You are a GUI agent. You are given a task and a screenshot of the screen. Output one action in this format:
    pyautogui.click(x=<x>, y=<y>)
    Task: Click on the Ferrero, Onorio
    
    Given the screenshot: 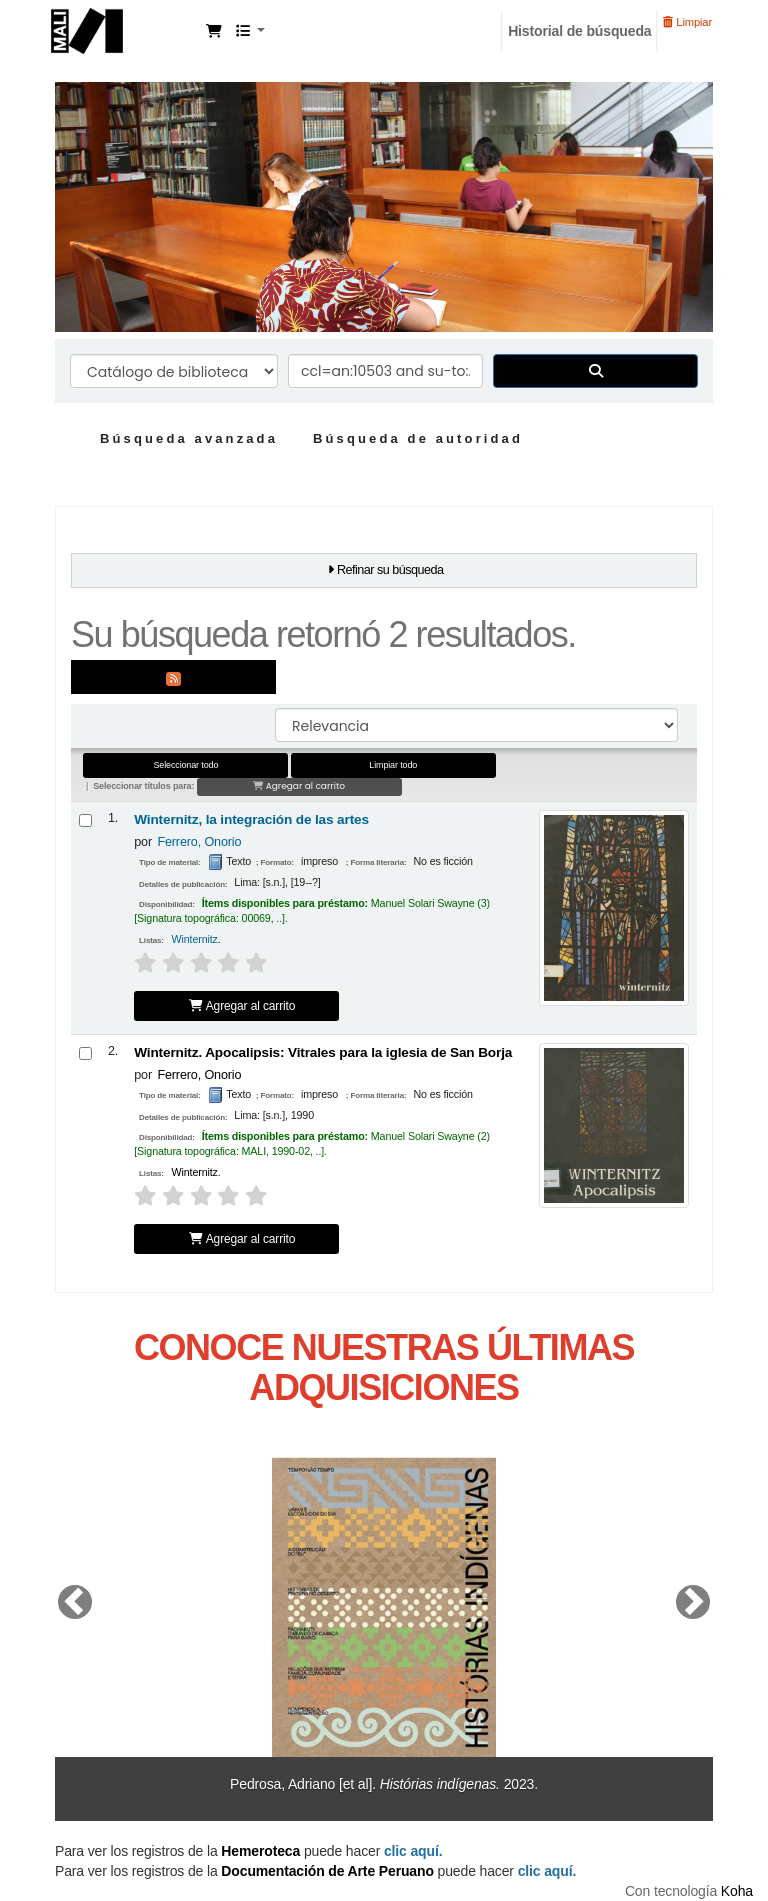 What is the action you would take?
    pyautogui.click(x=199, y=842)
    